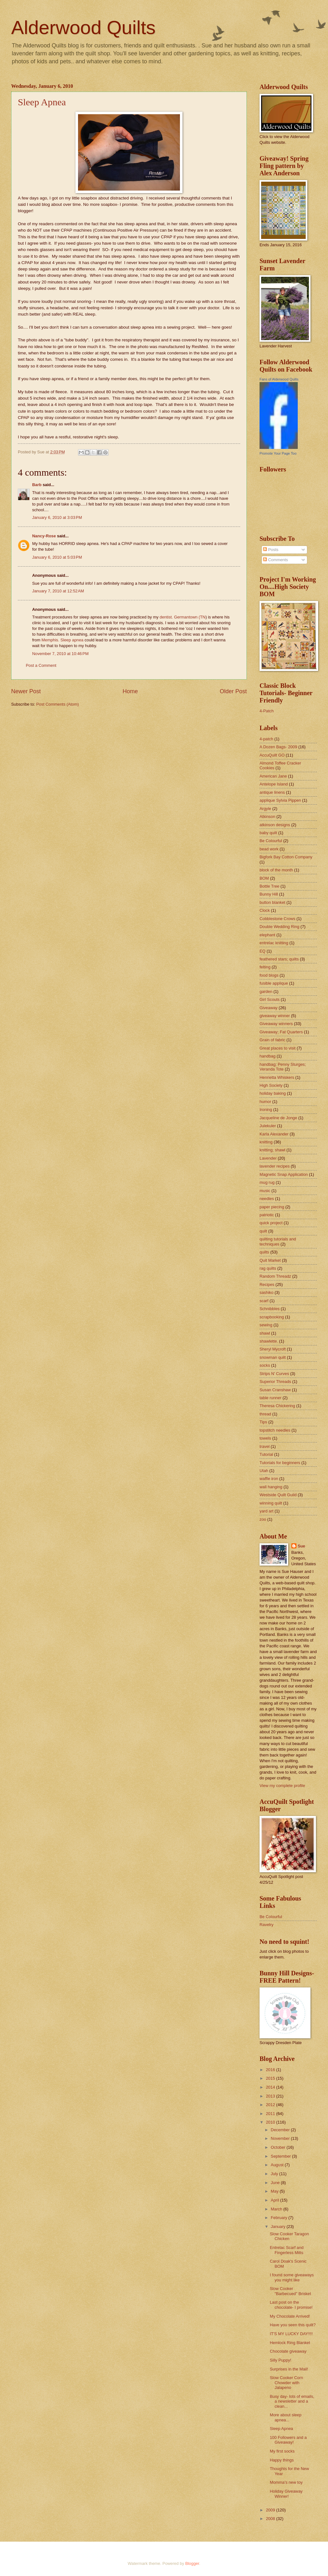  Describe the element at coordinates (269, 1478) in the screenshot. I see `waffle iron` at that location.